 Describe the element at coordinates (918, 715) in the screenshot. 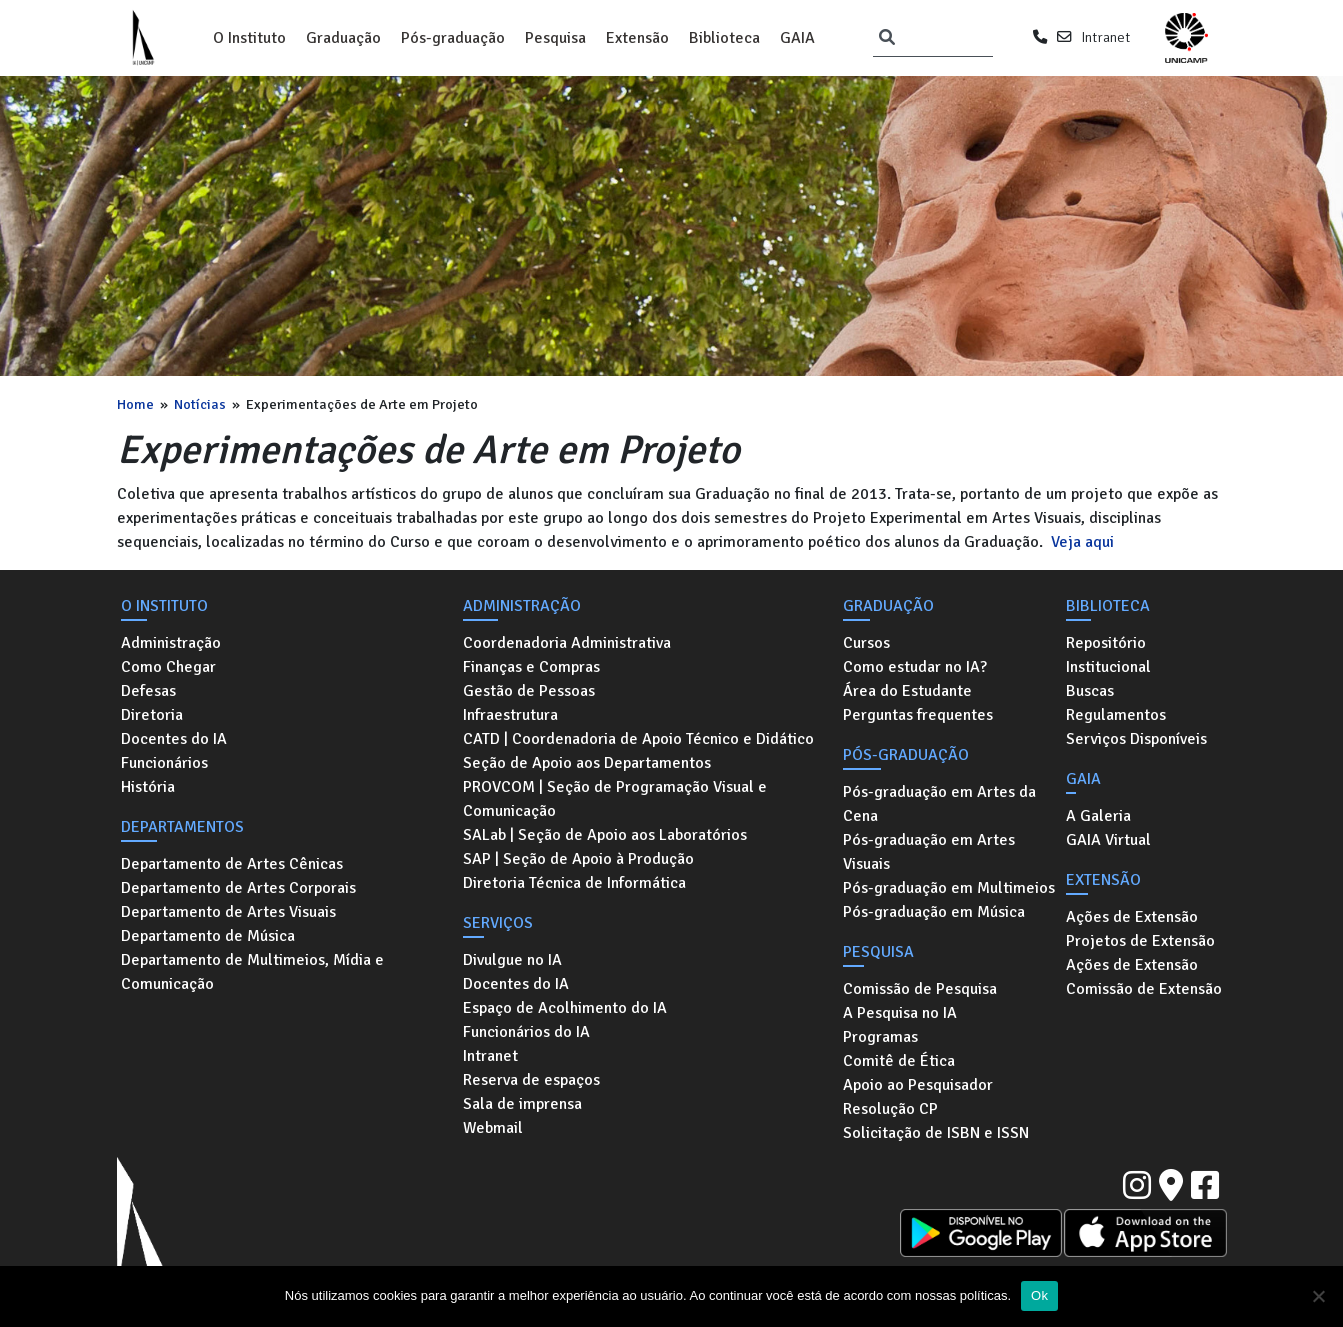

I see `Perguntas frequentes` at that location.